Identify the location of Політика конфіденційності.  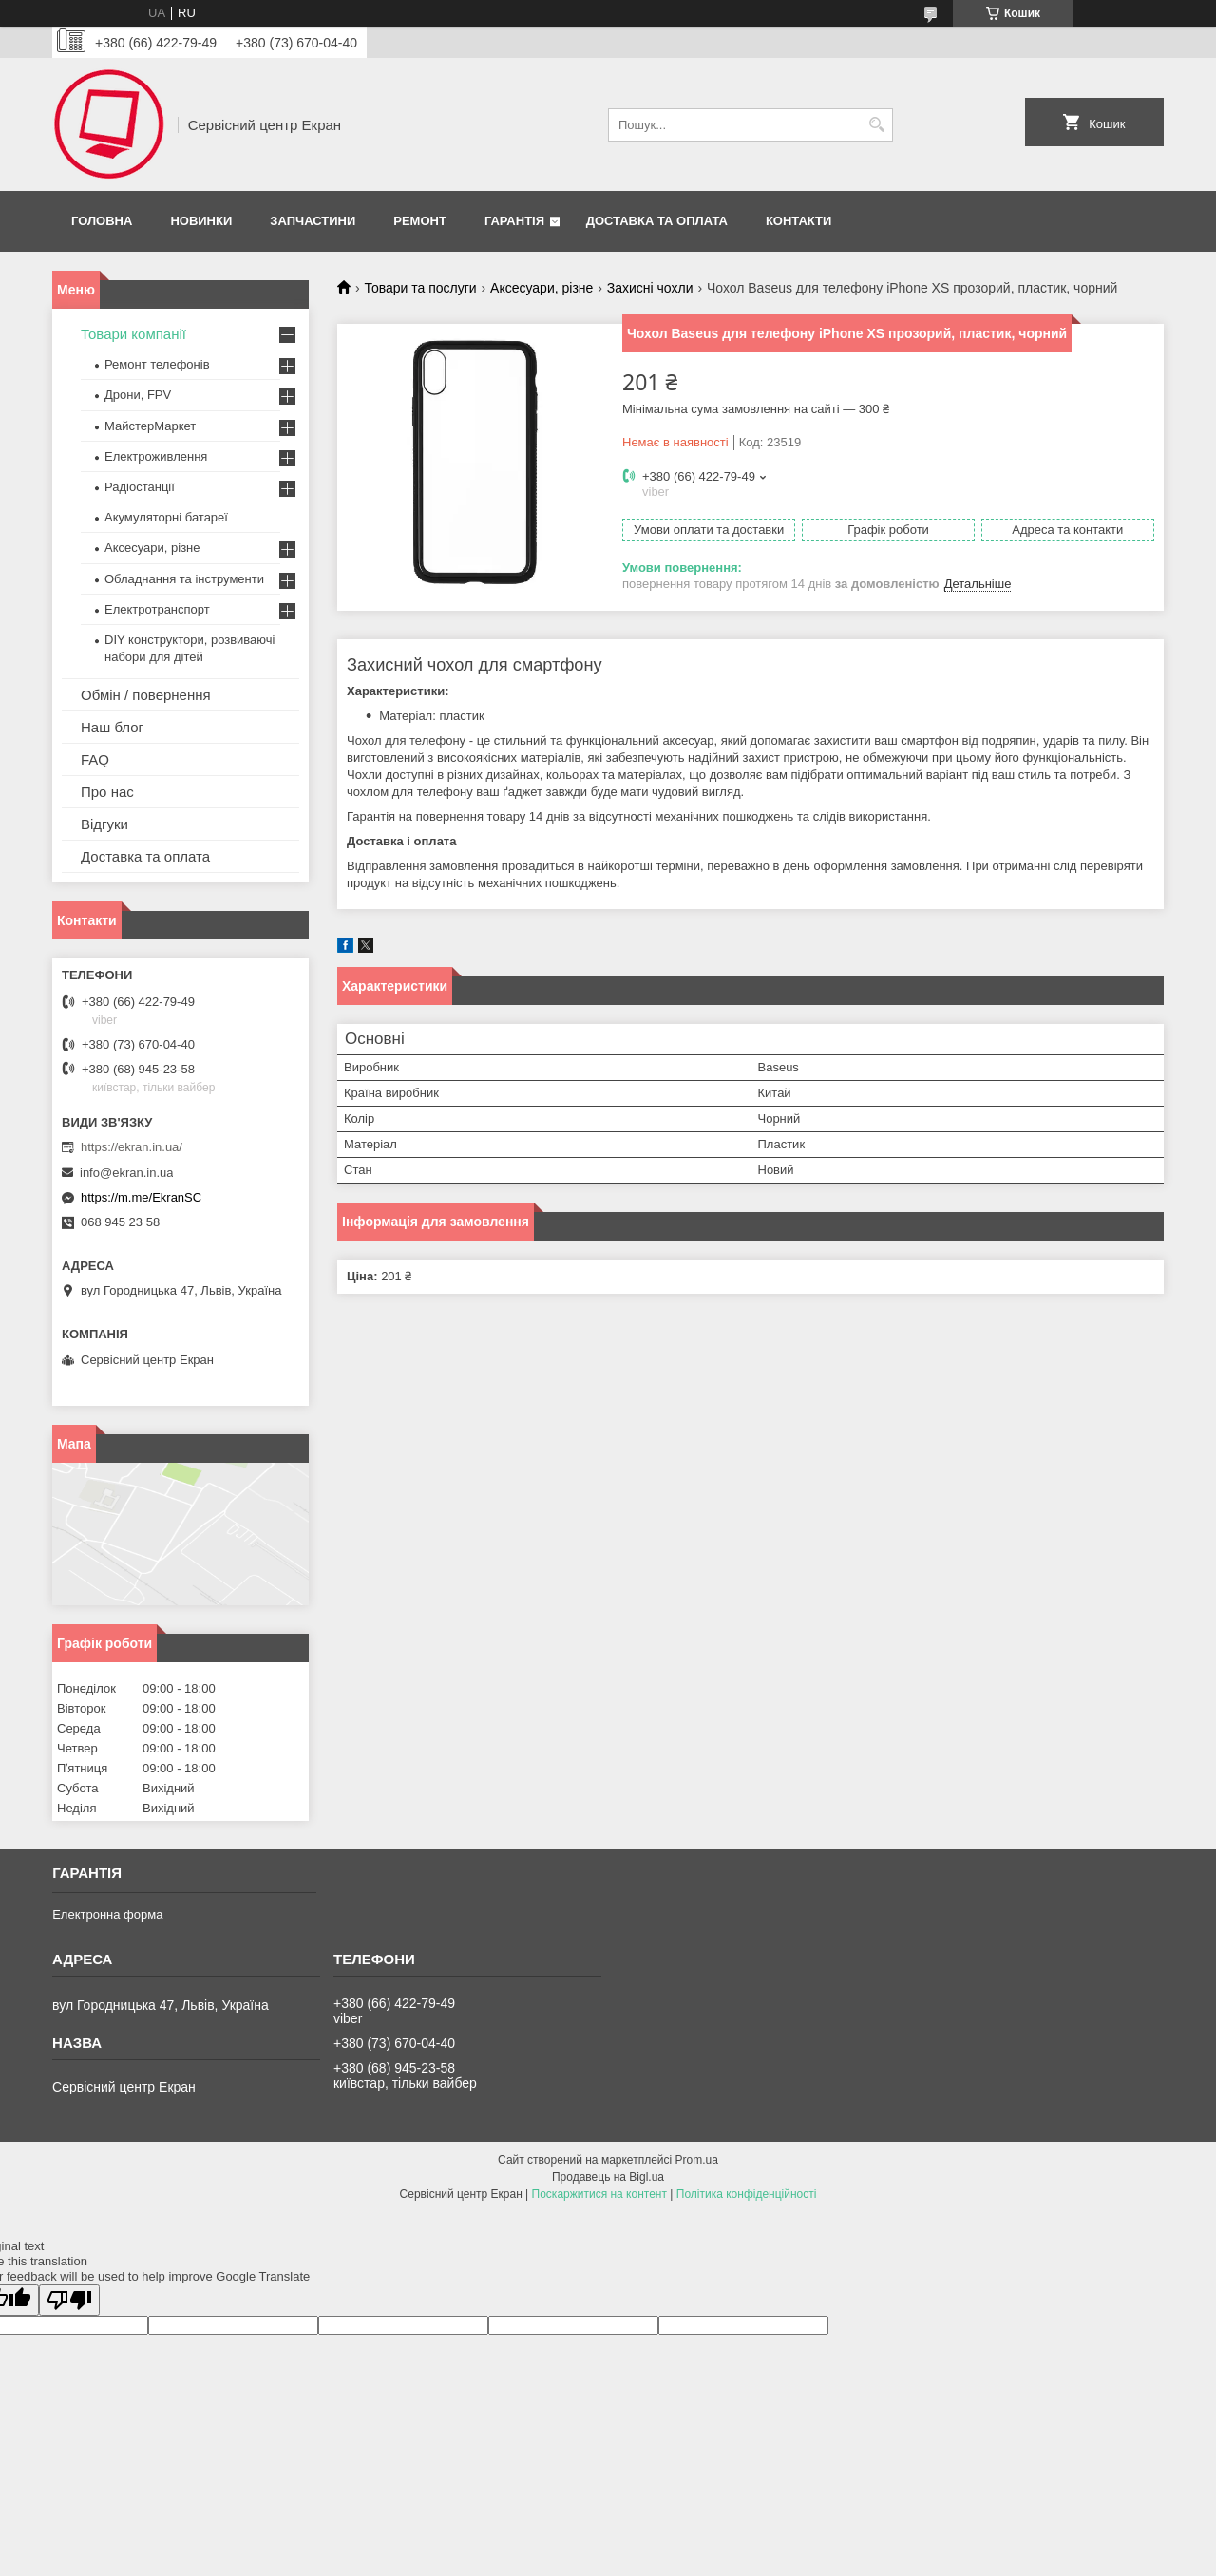
(746, 2194).